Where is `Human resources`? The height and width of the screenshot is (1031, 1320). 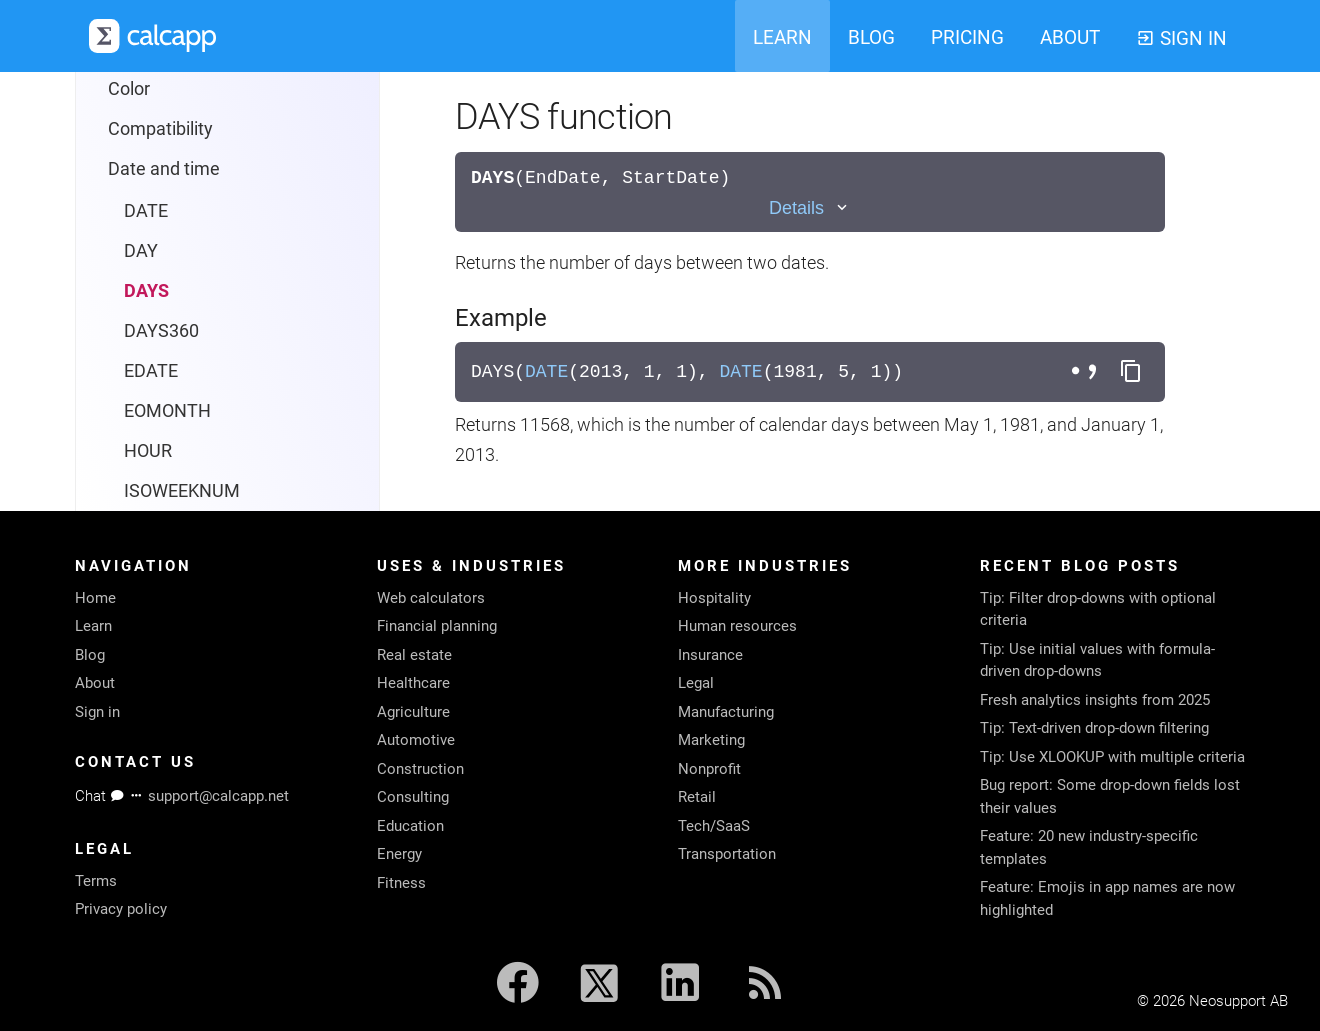
Human resources is located at coordinates (737, 626).